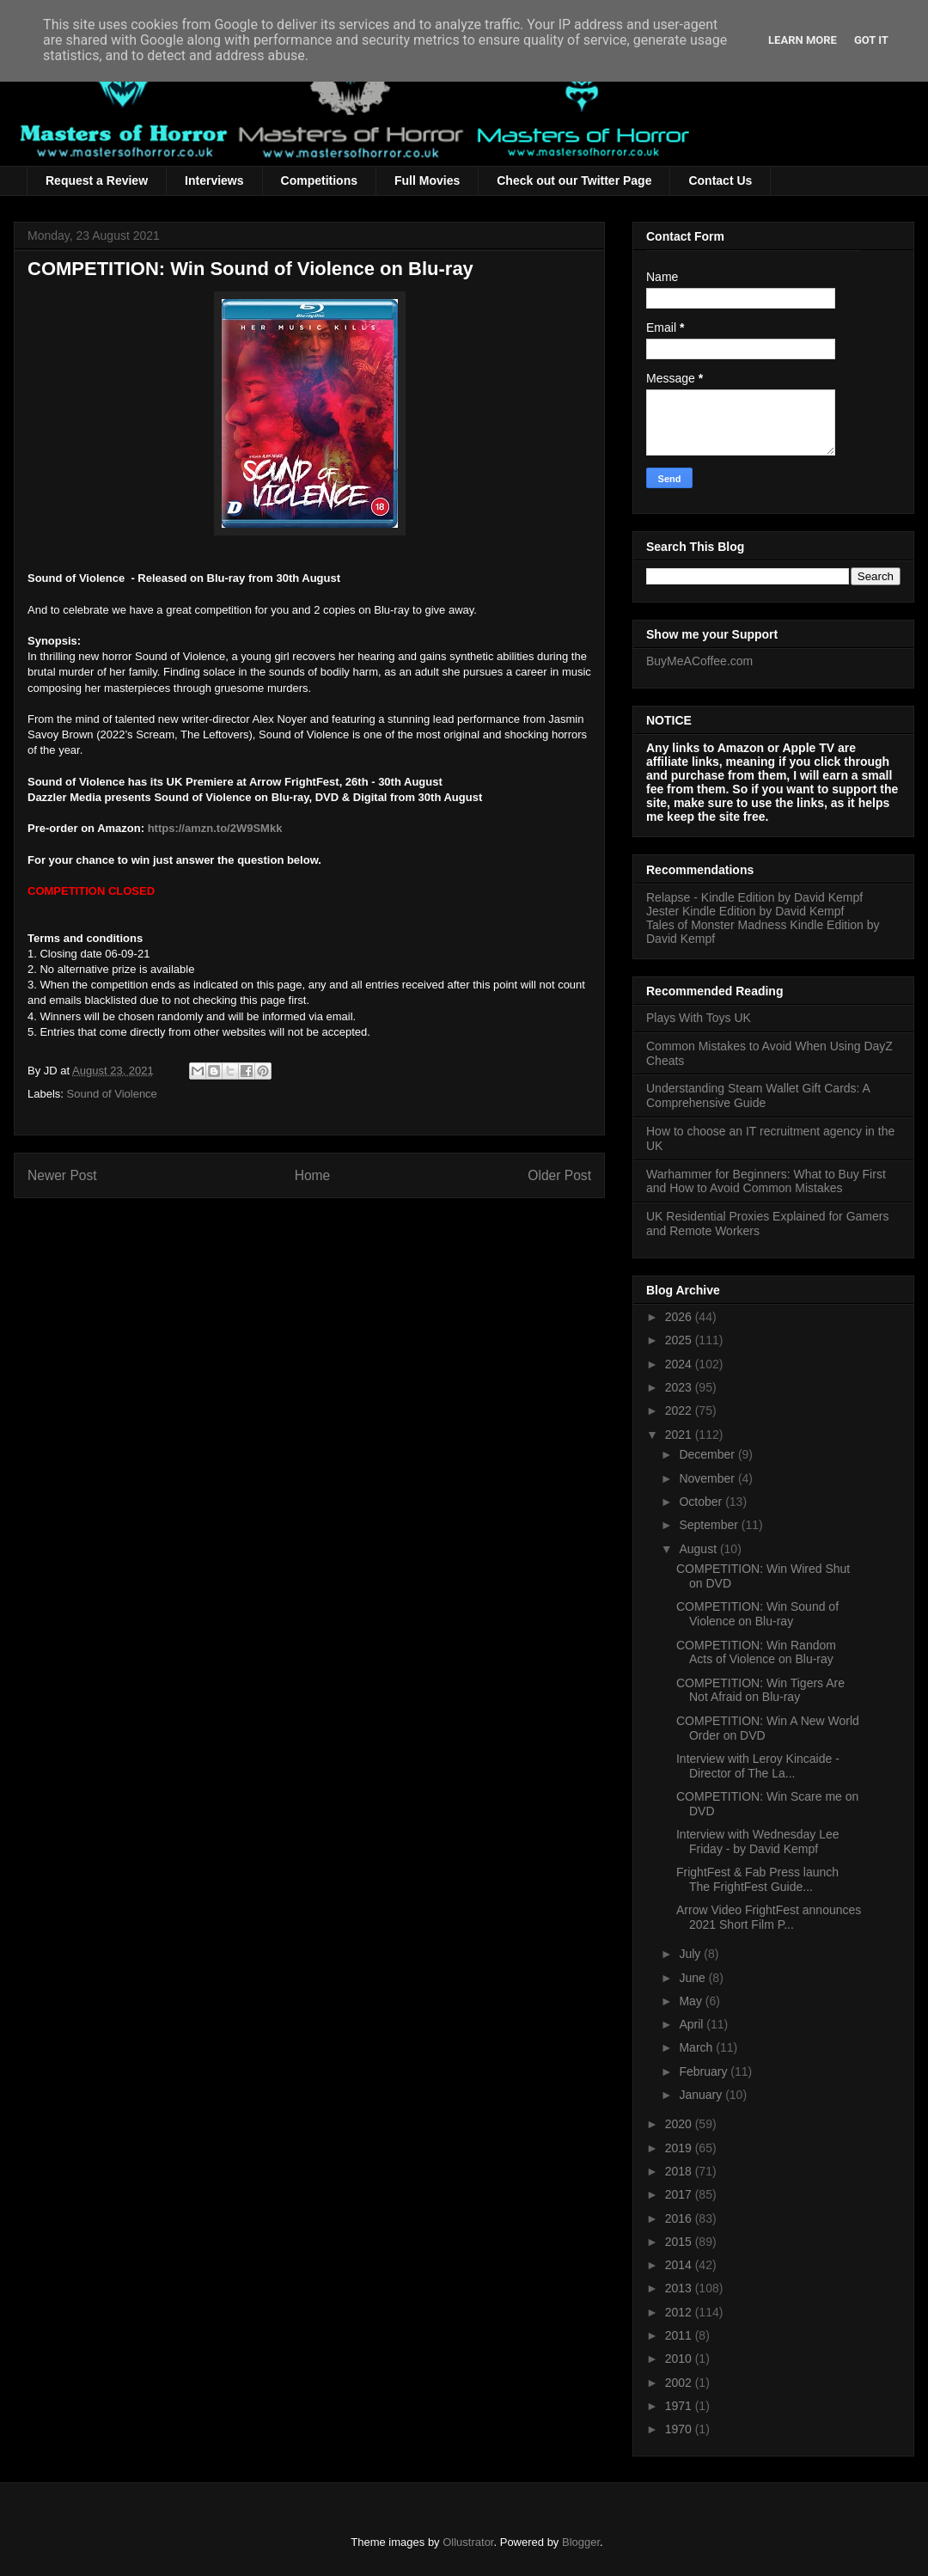 Image resolution: width=928 pixels, height=2576 pixels. What do you see at coordinates (680, 2382) in the screenshot?
I see `2002` at bounding box center [680, 2382].